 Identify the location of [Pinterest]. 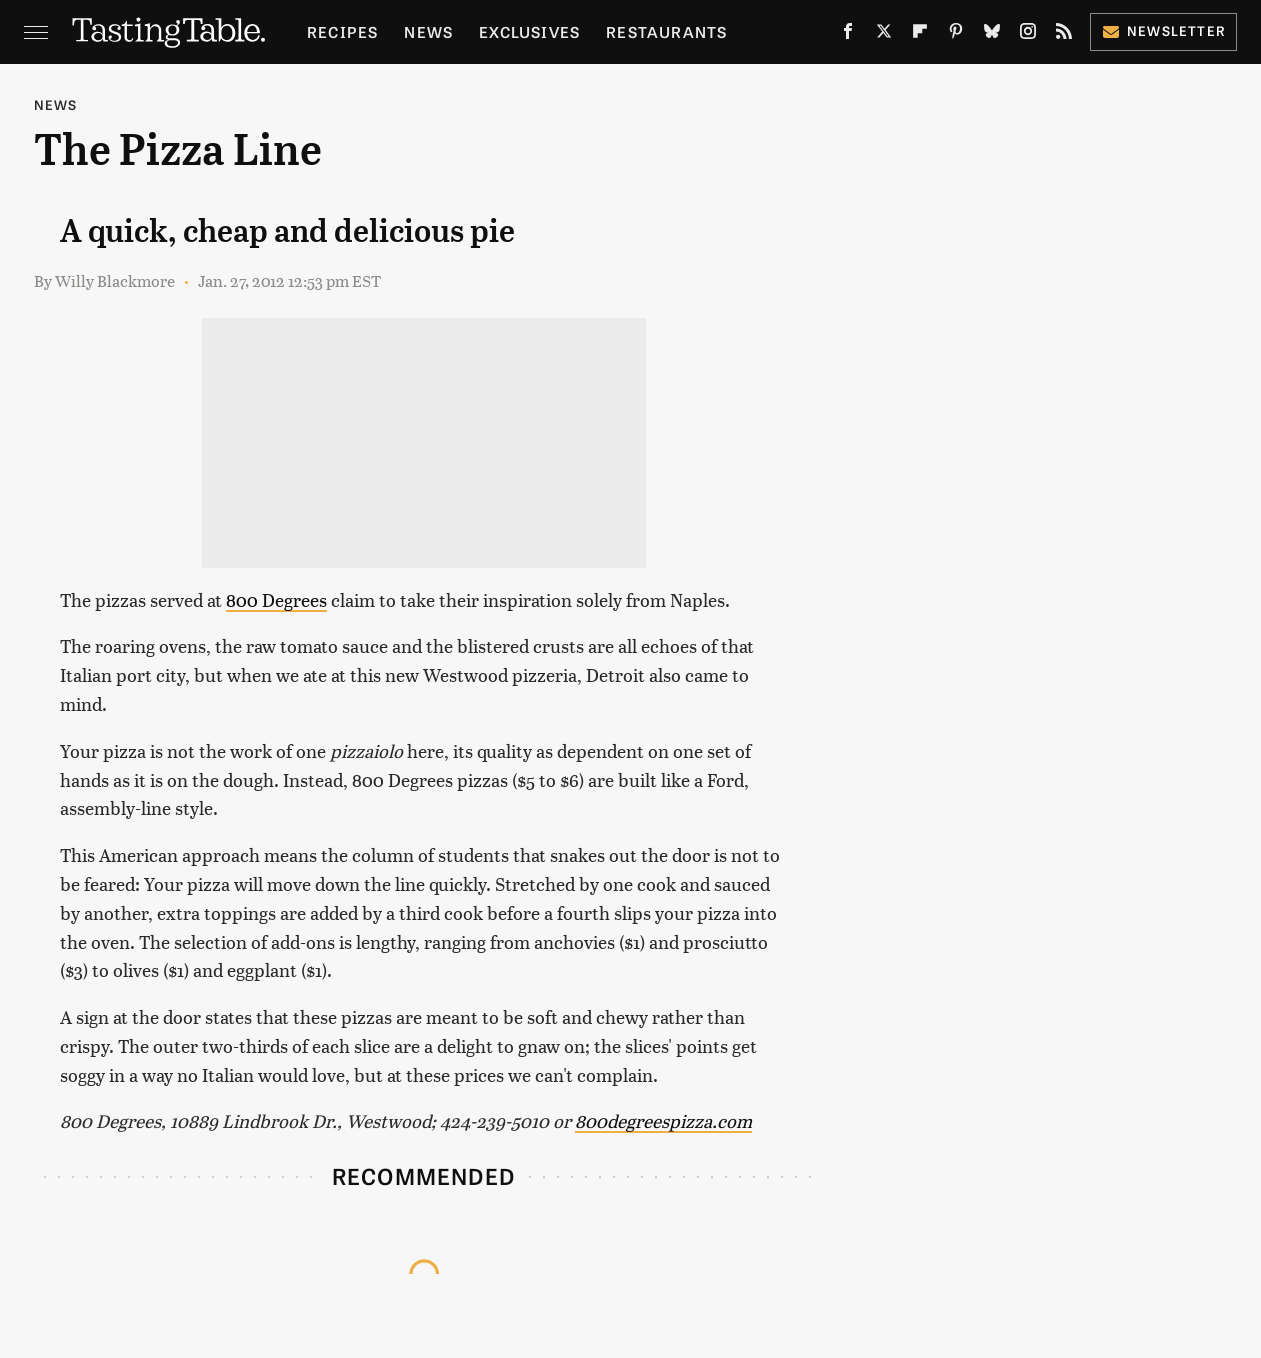
(956, 35).